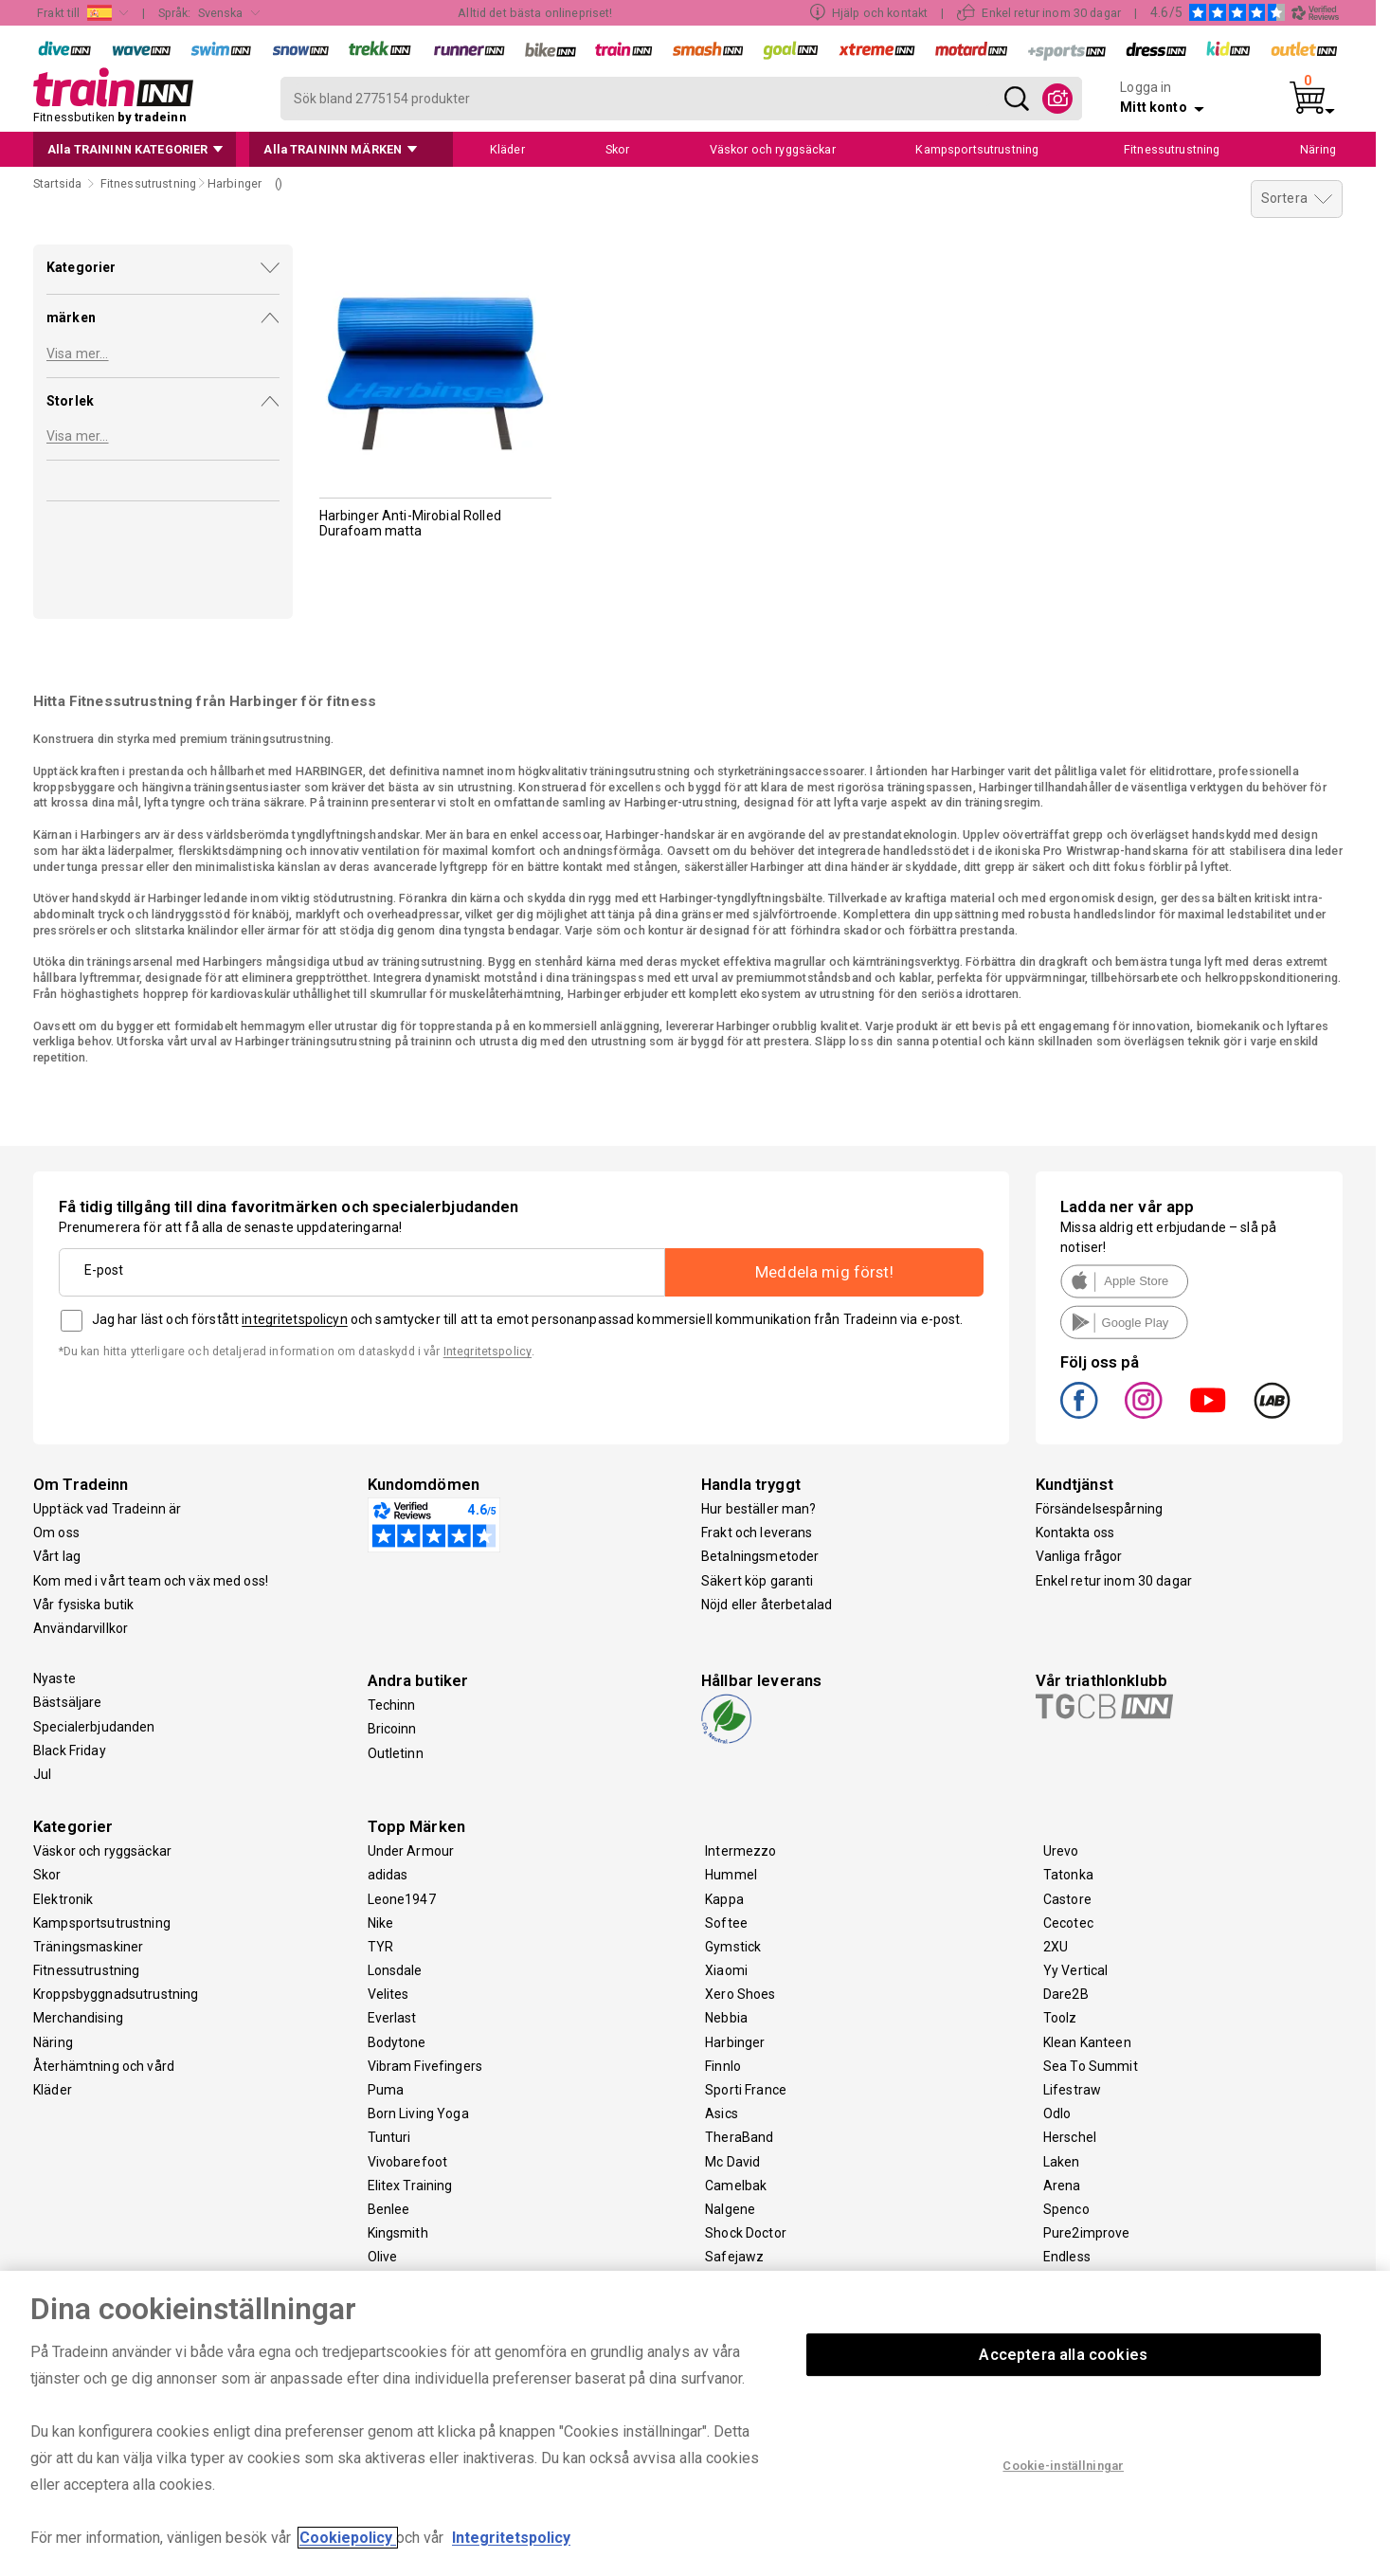 The height and width of the screenshot is (2576, 1390). What do you see at coordinates (392, 1705) in the screenshot?
I see `Techinn` at bounding box center [392, 1705].